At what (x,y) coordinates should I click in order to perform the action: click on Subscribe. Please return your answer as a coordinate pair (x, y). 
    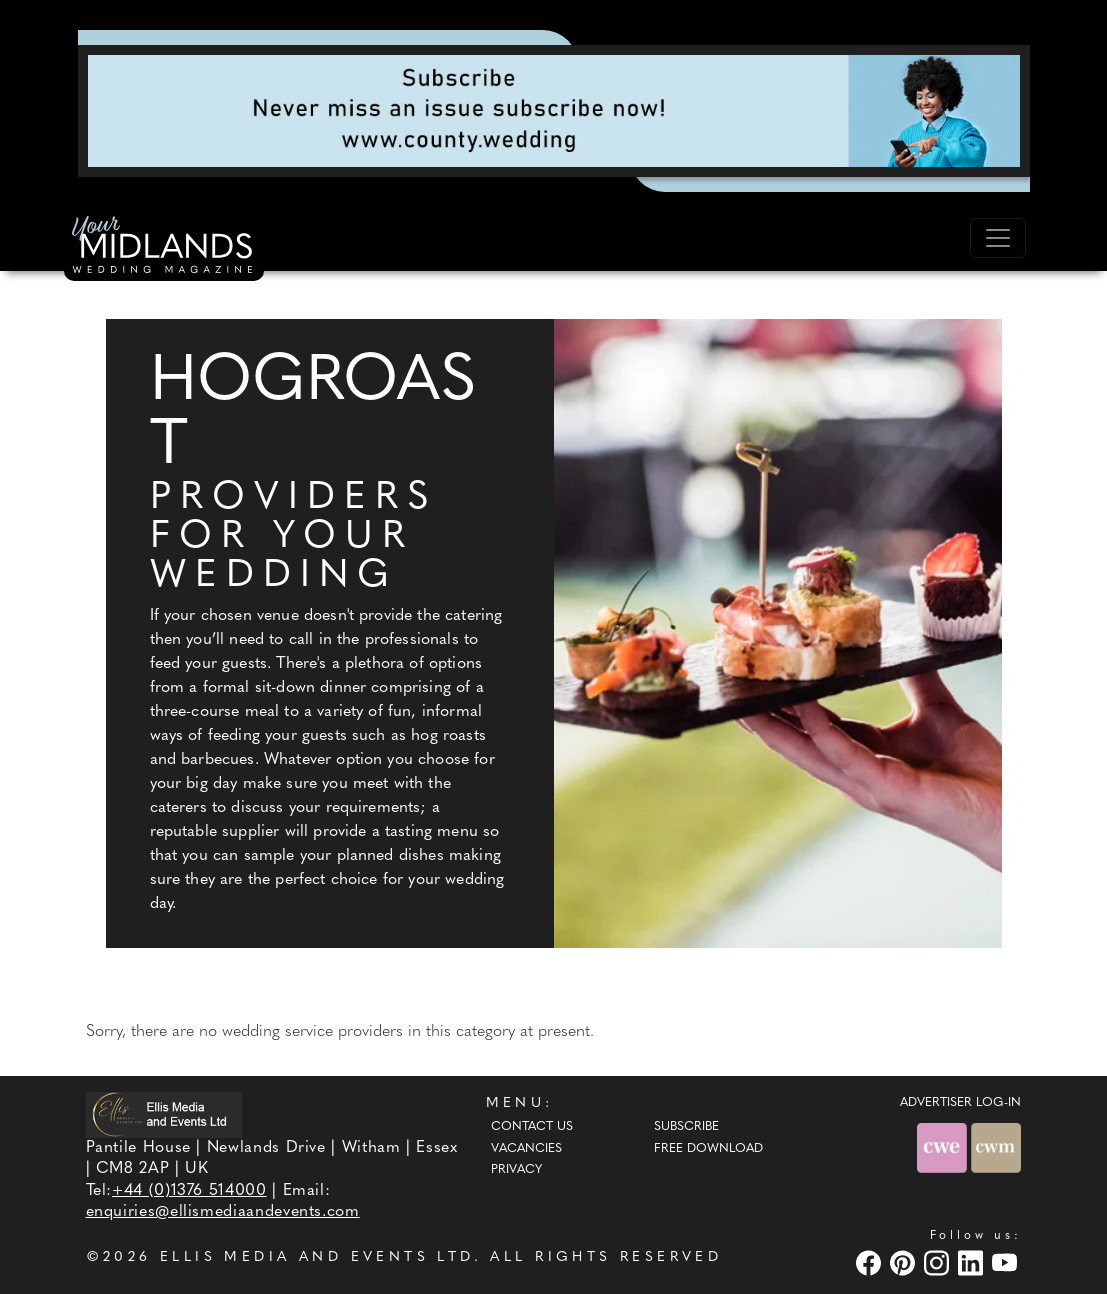
    Looking at the image, I should click on (686, 1127).